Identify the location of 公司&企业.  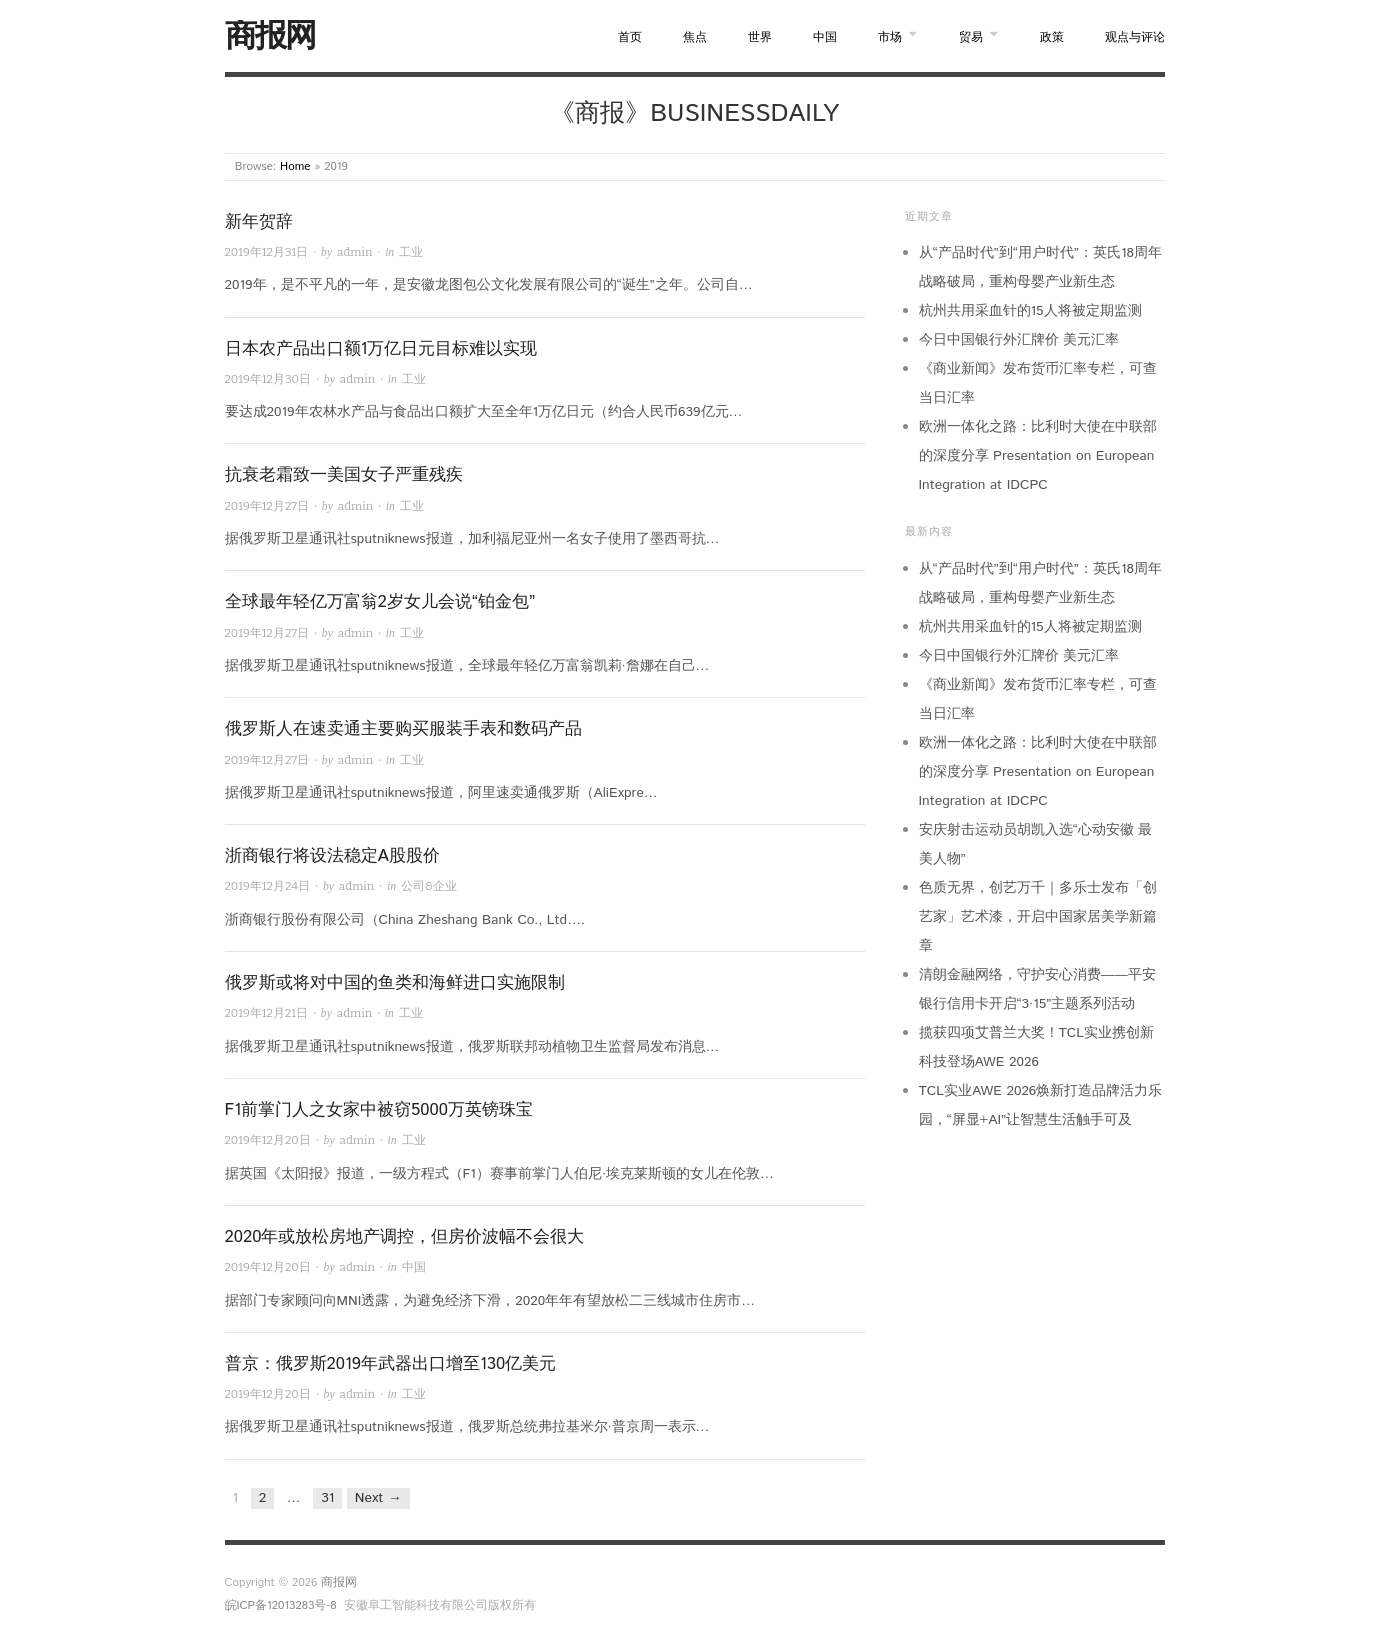
(429, 886).